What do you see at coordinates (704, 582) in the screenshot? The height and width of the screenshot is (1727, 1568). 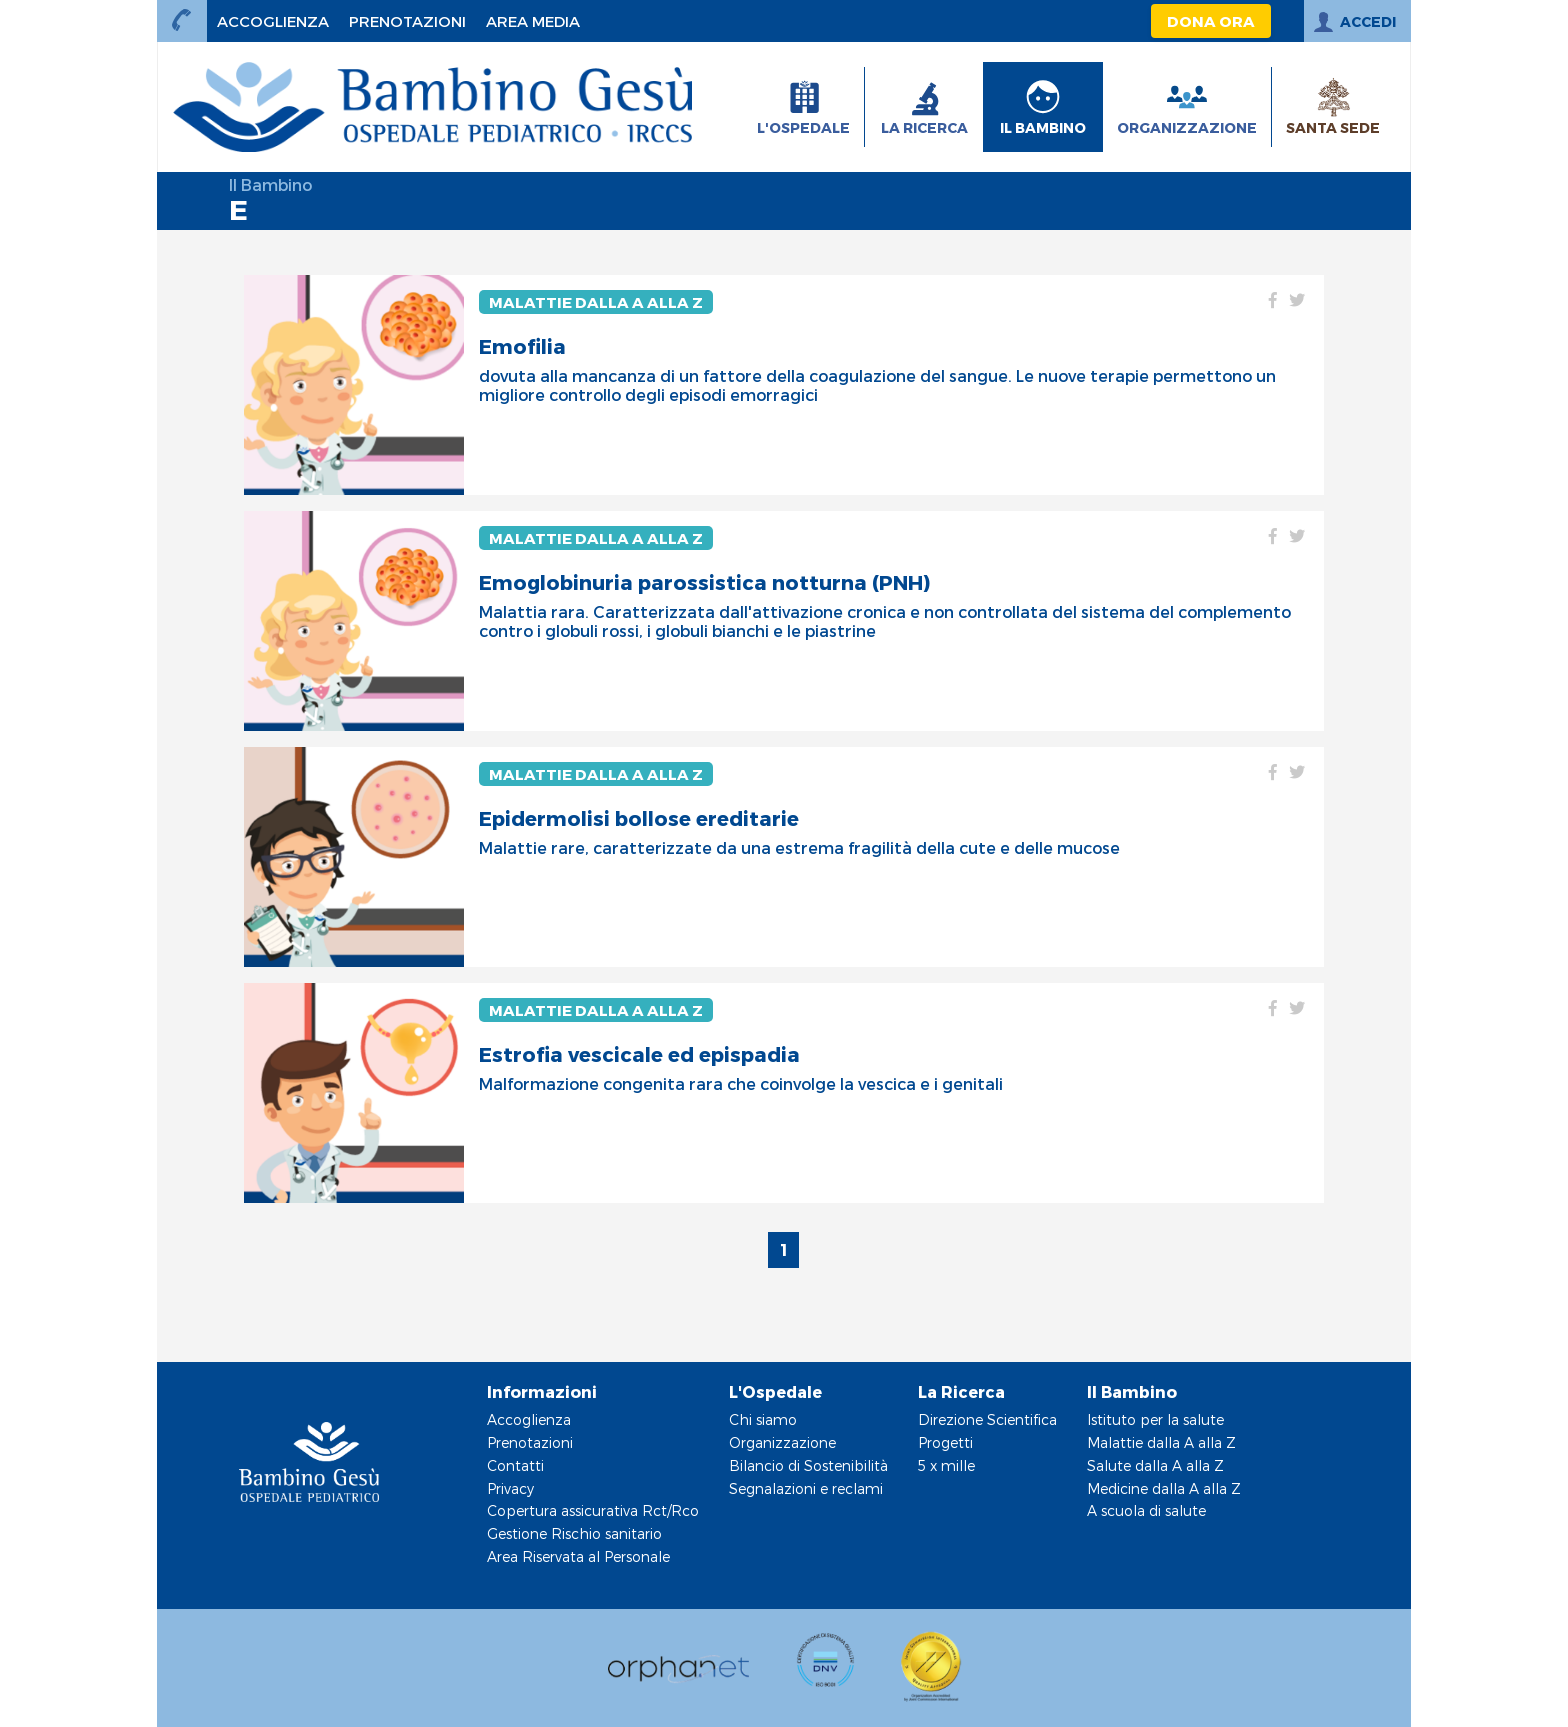 I see `Emoglobinuria parossistica notturna (PNH)` at bounding box center [704, 582].